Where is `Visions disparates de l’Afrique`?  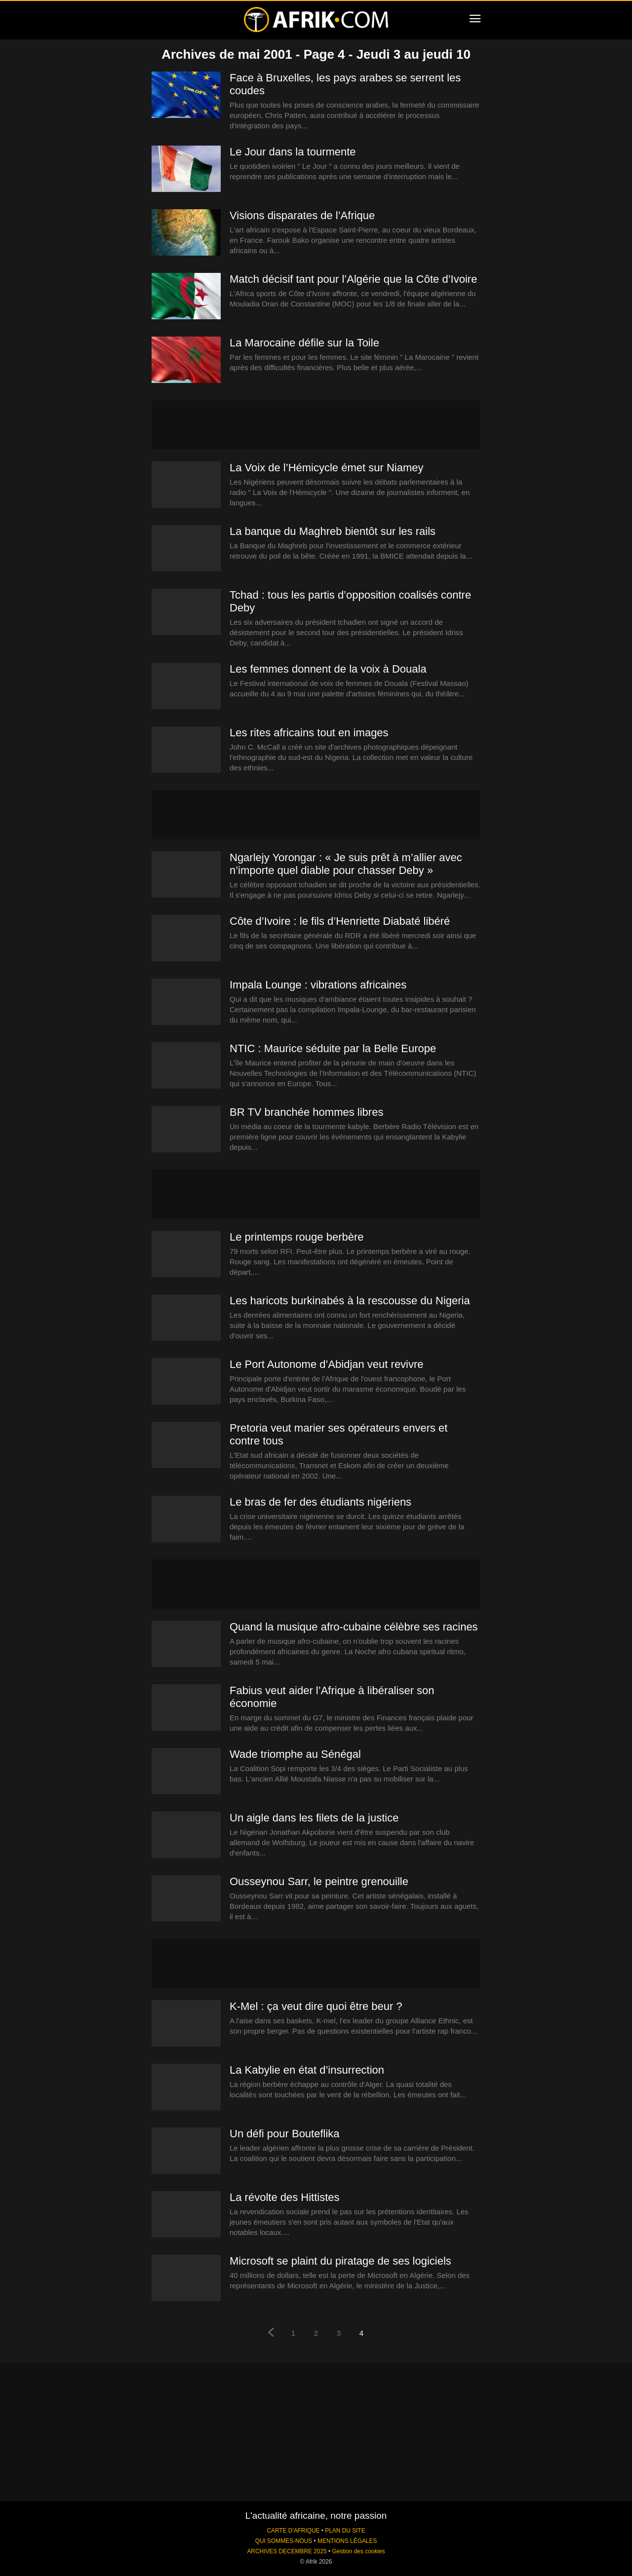 Visions disparates de l’Afrique is located at coordinates (302, 215).